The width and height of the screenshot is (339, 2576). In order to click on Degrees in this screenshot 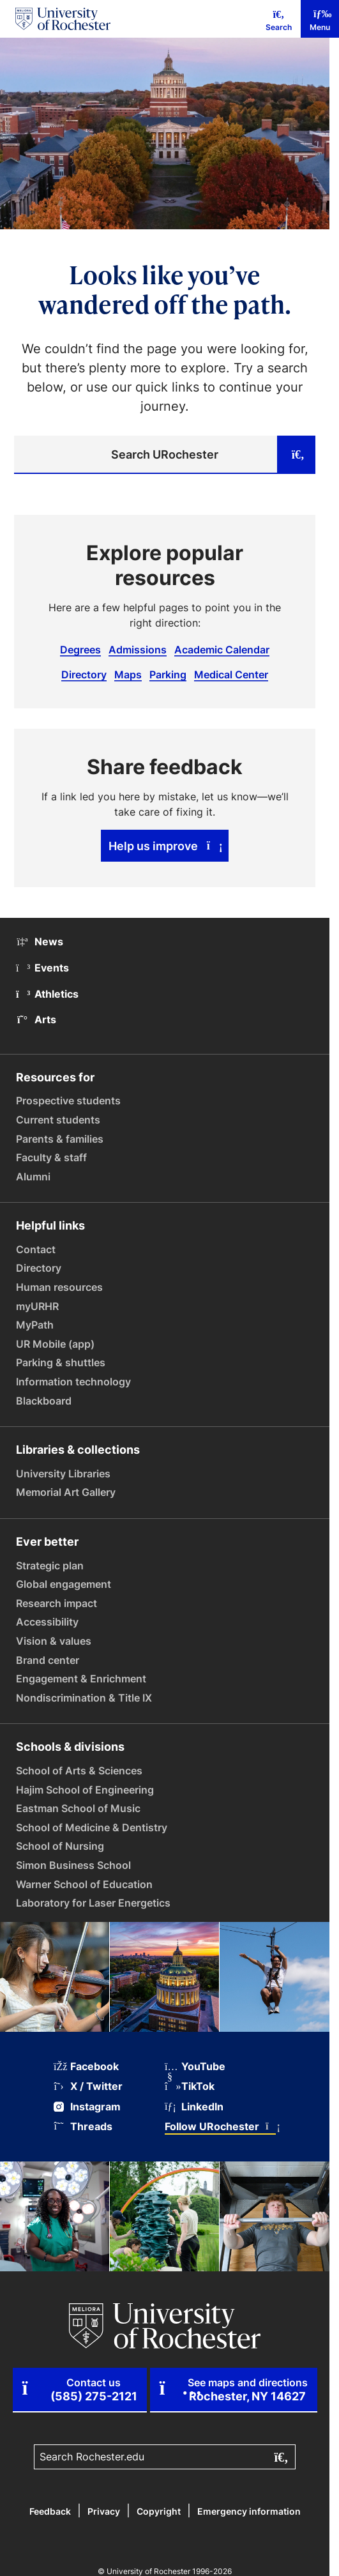, I will do `click(80, 650)`.